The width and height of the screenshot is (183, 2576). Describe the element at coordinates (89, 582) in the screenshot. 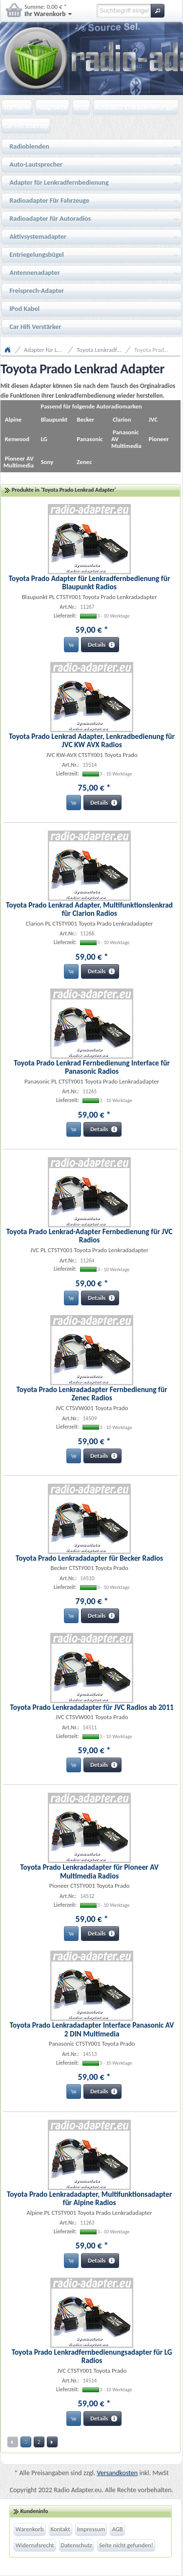

I see `Toyota Prado Adapter für Lenkradfernbedienung für Blaupunkt Radios` at that location.